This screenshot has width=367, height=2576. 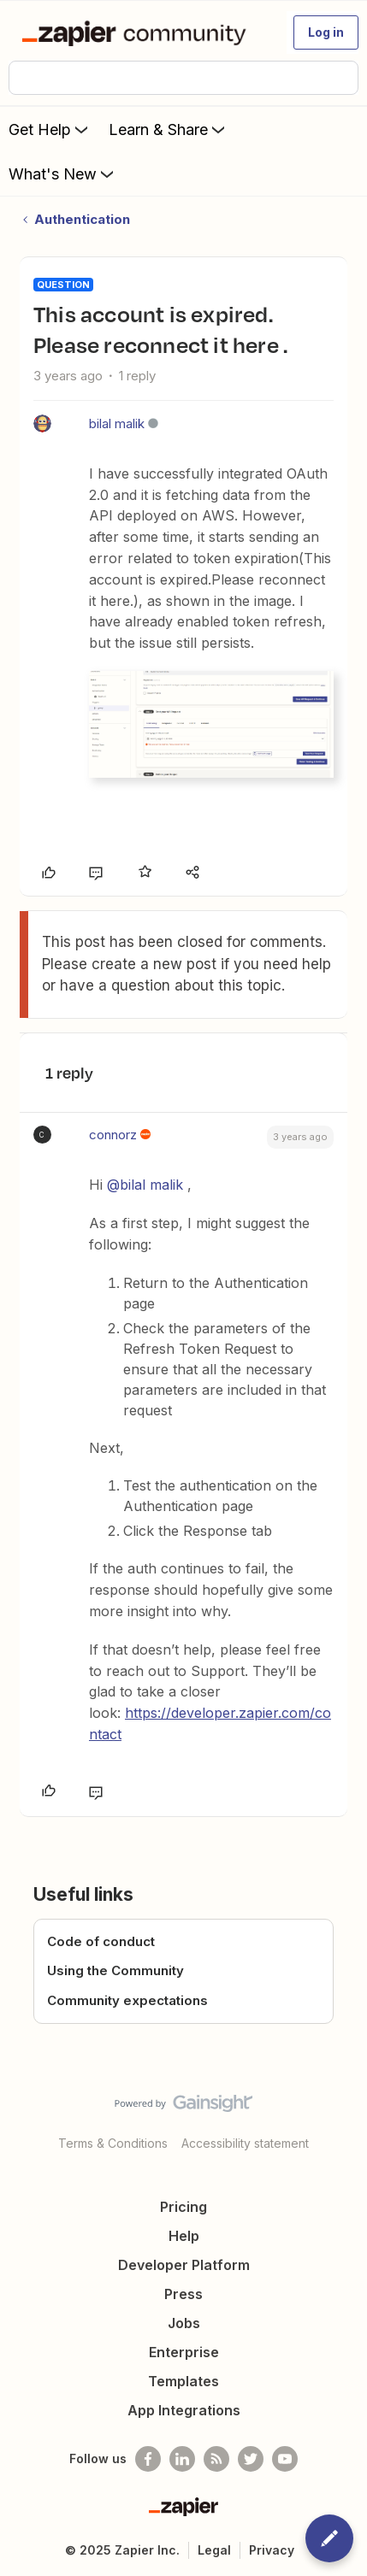 I want to click on connorz, so click(x=113, y=1134).